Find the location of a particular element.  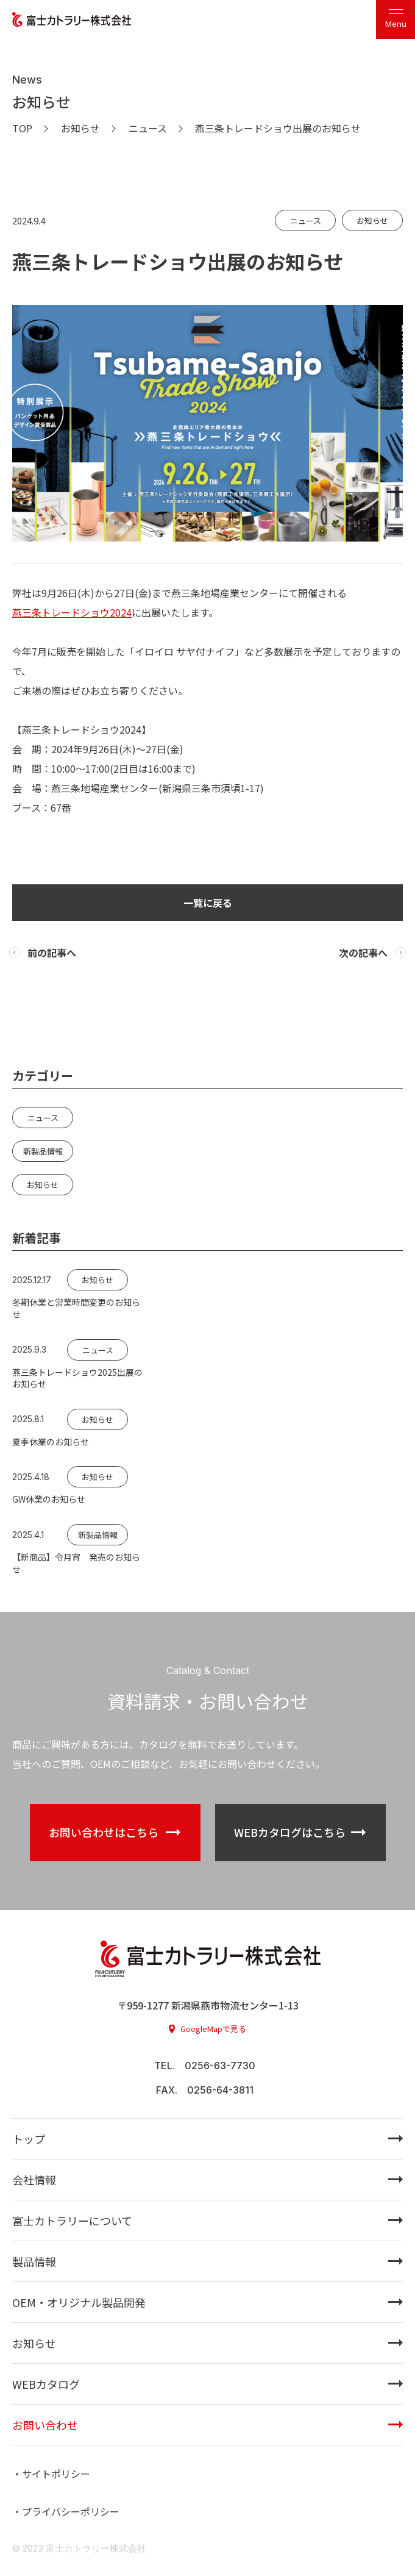

ニュース is located at coordinates (305, 220).